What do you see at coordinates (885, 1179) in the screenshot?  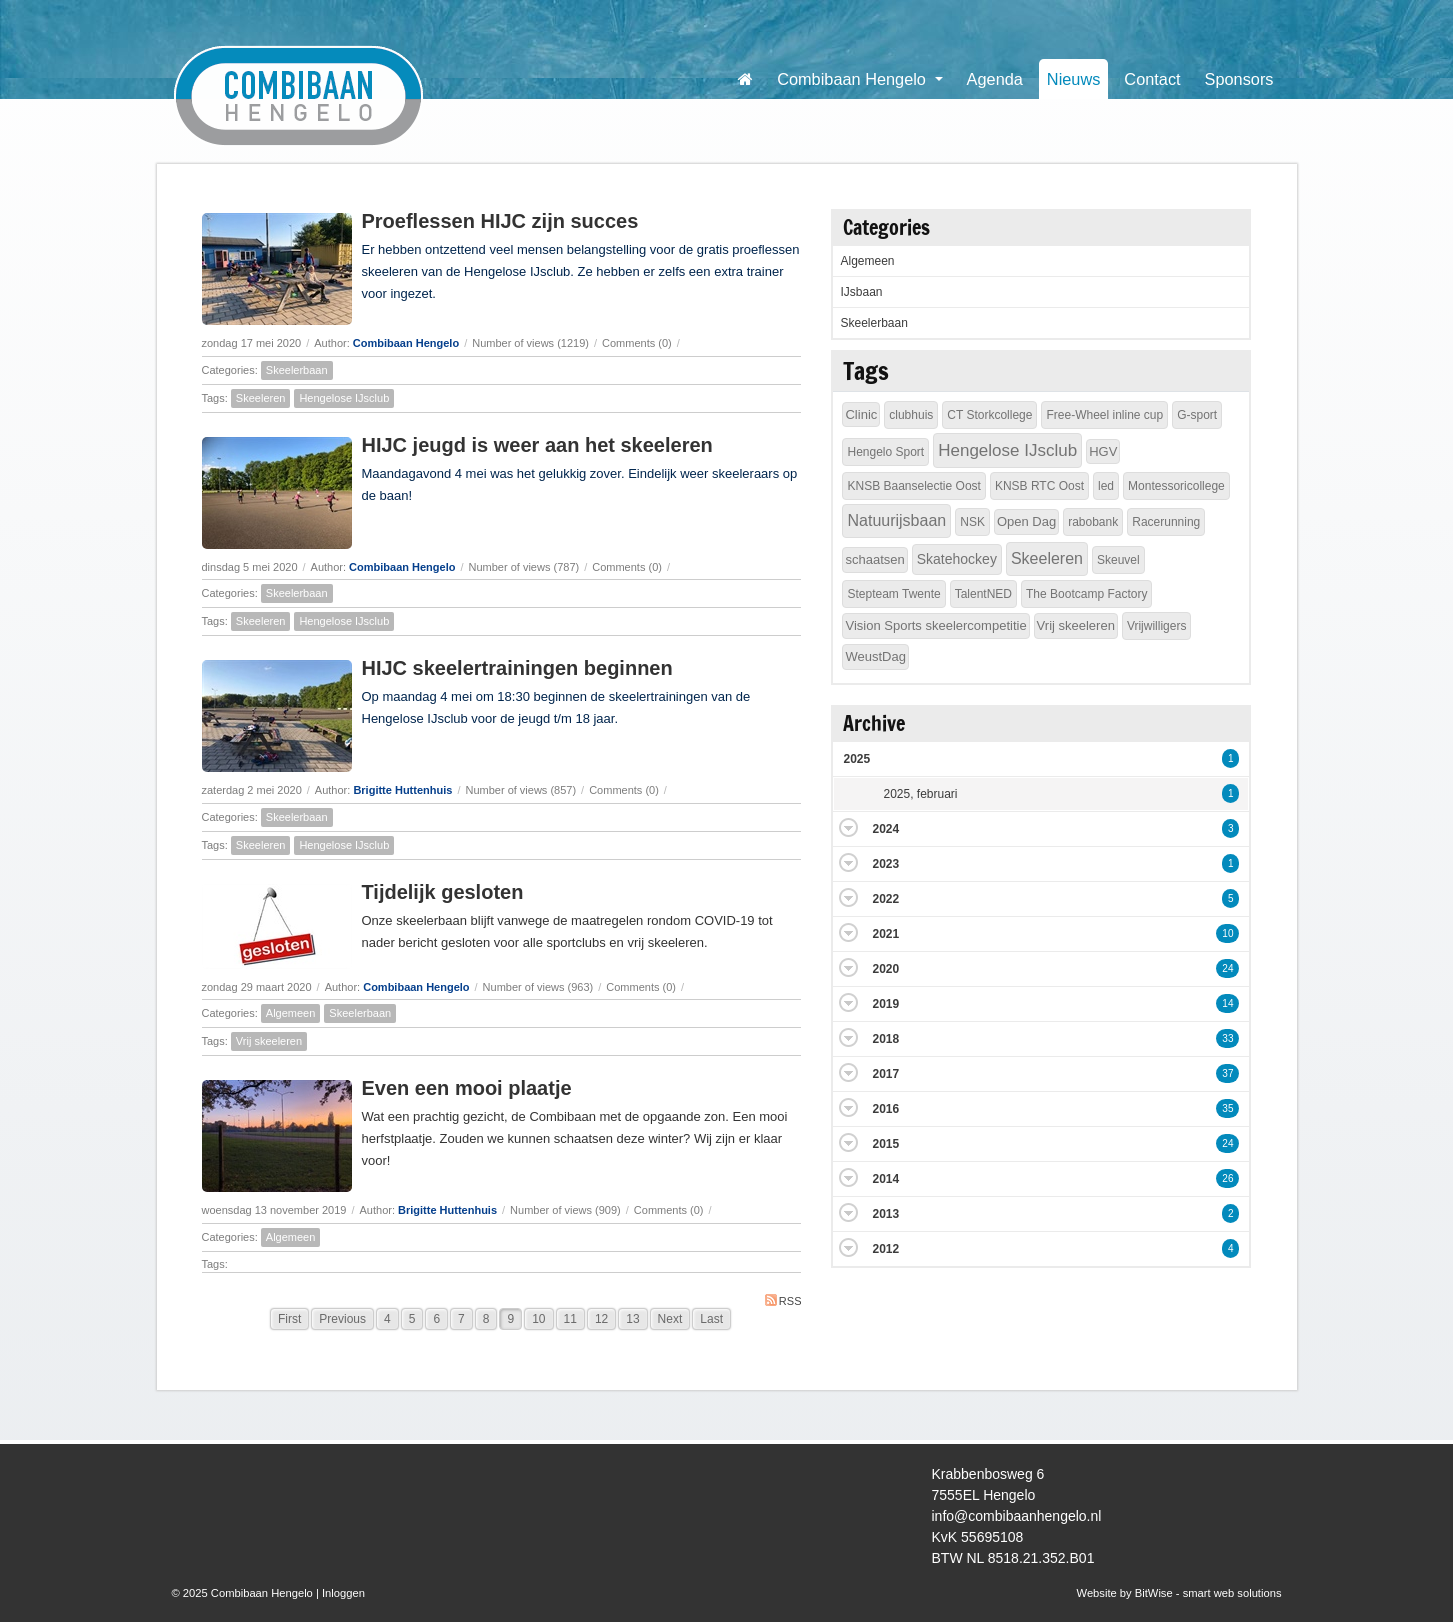 I see `2014` at bounding box center [885, 1179].